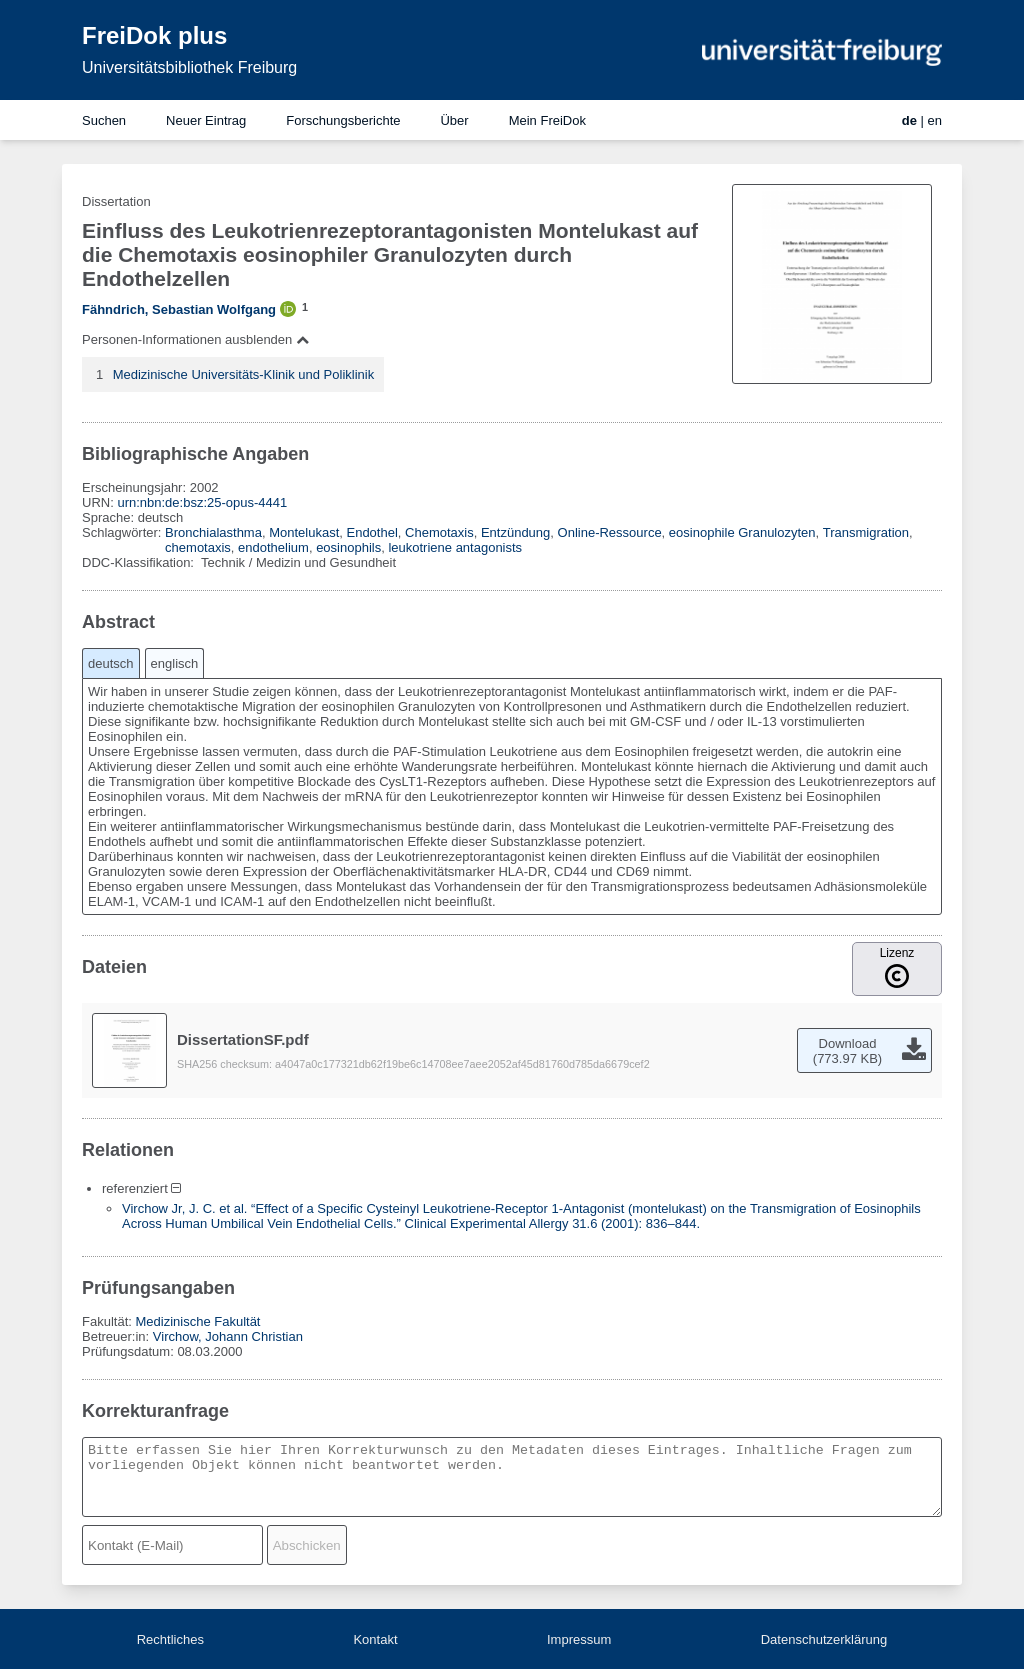 This screenshot has height=1669, width=1024. What do you see at coordinates (213, 532) in the screenshot?
I see `Bronchialasthma` at bounding box center [213, 532].